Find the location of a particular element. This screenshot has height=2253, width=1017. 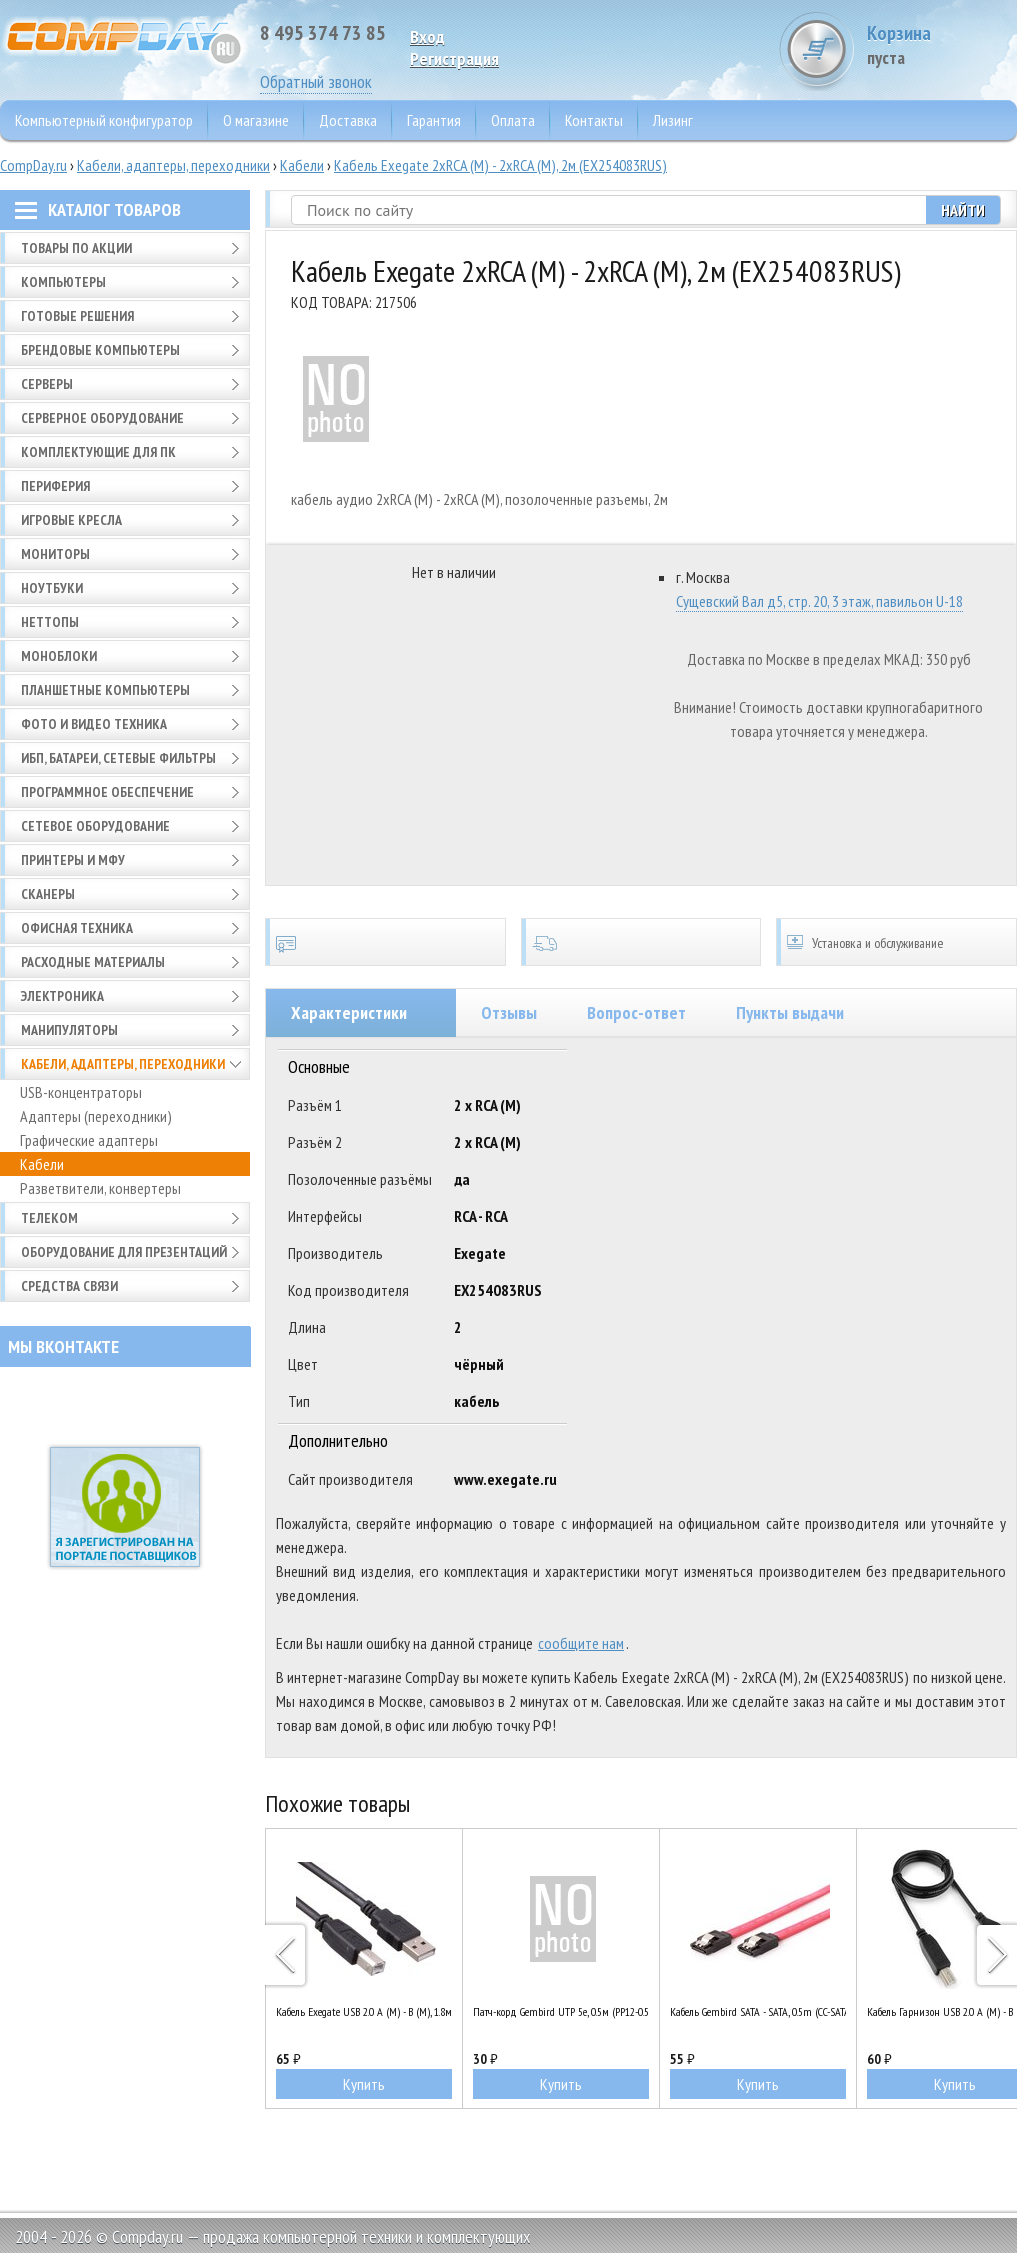

Обратный звонок is located at coordinates (316, 81).